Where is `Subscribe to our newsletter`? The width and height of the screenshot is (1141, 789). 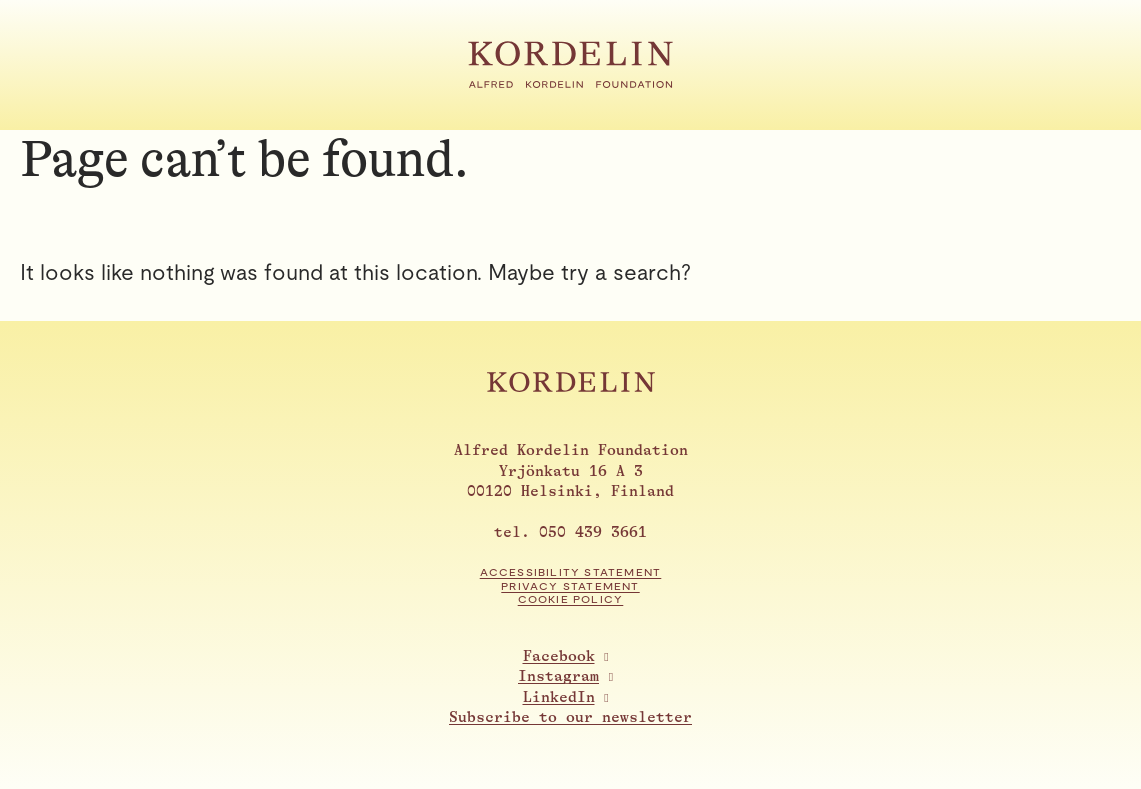 Subscribe to our newsletter is located at coordinates (570, 717).